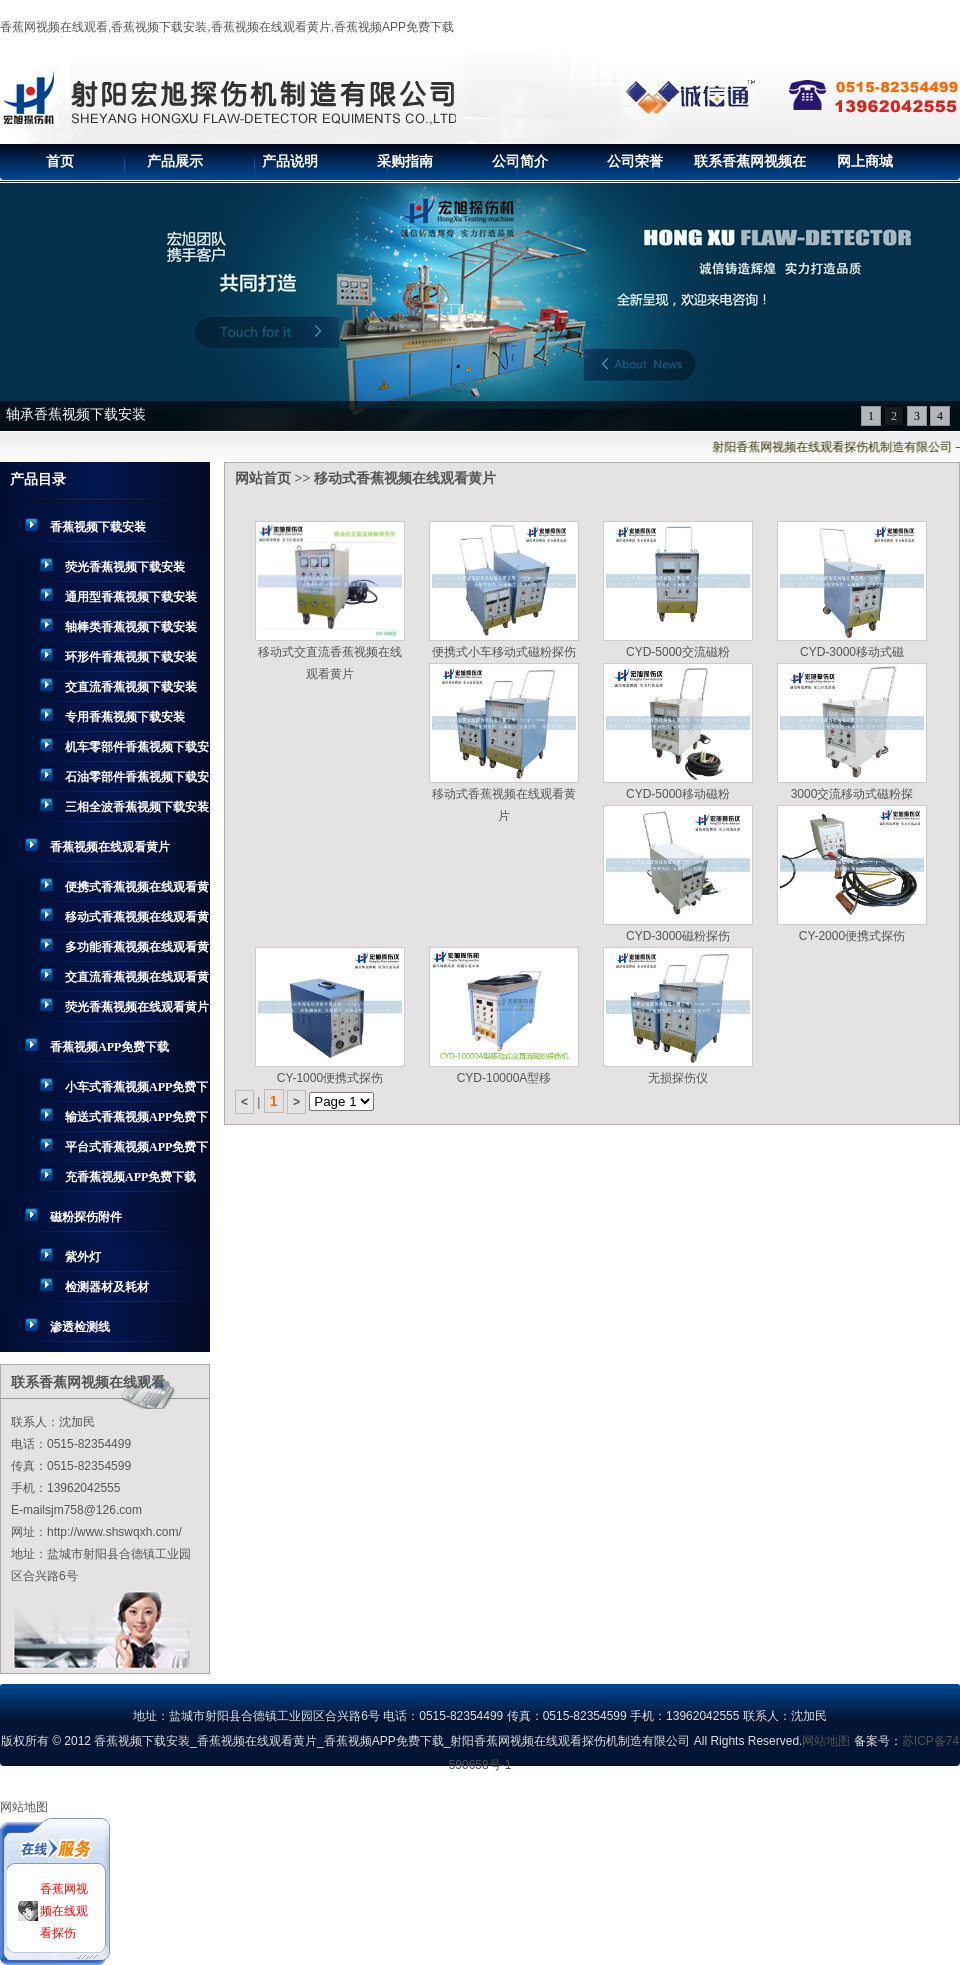 The image size is (960, 1965). I want to click on 交直流香蕉视频下载安装, so click(131, 687).